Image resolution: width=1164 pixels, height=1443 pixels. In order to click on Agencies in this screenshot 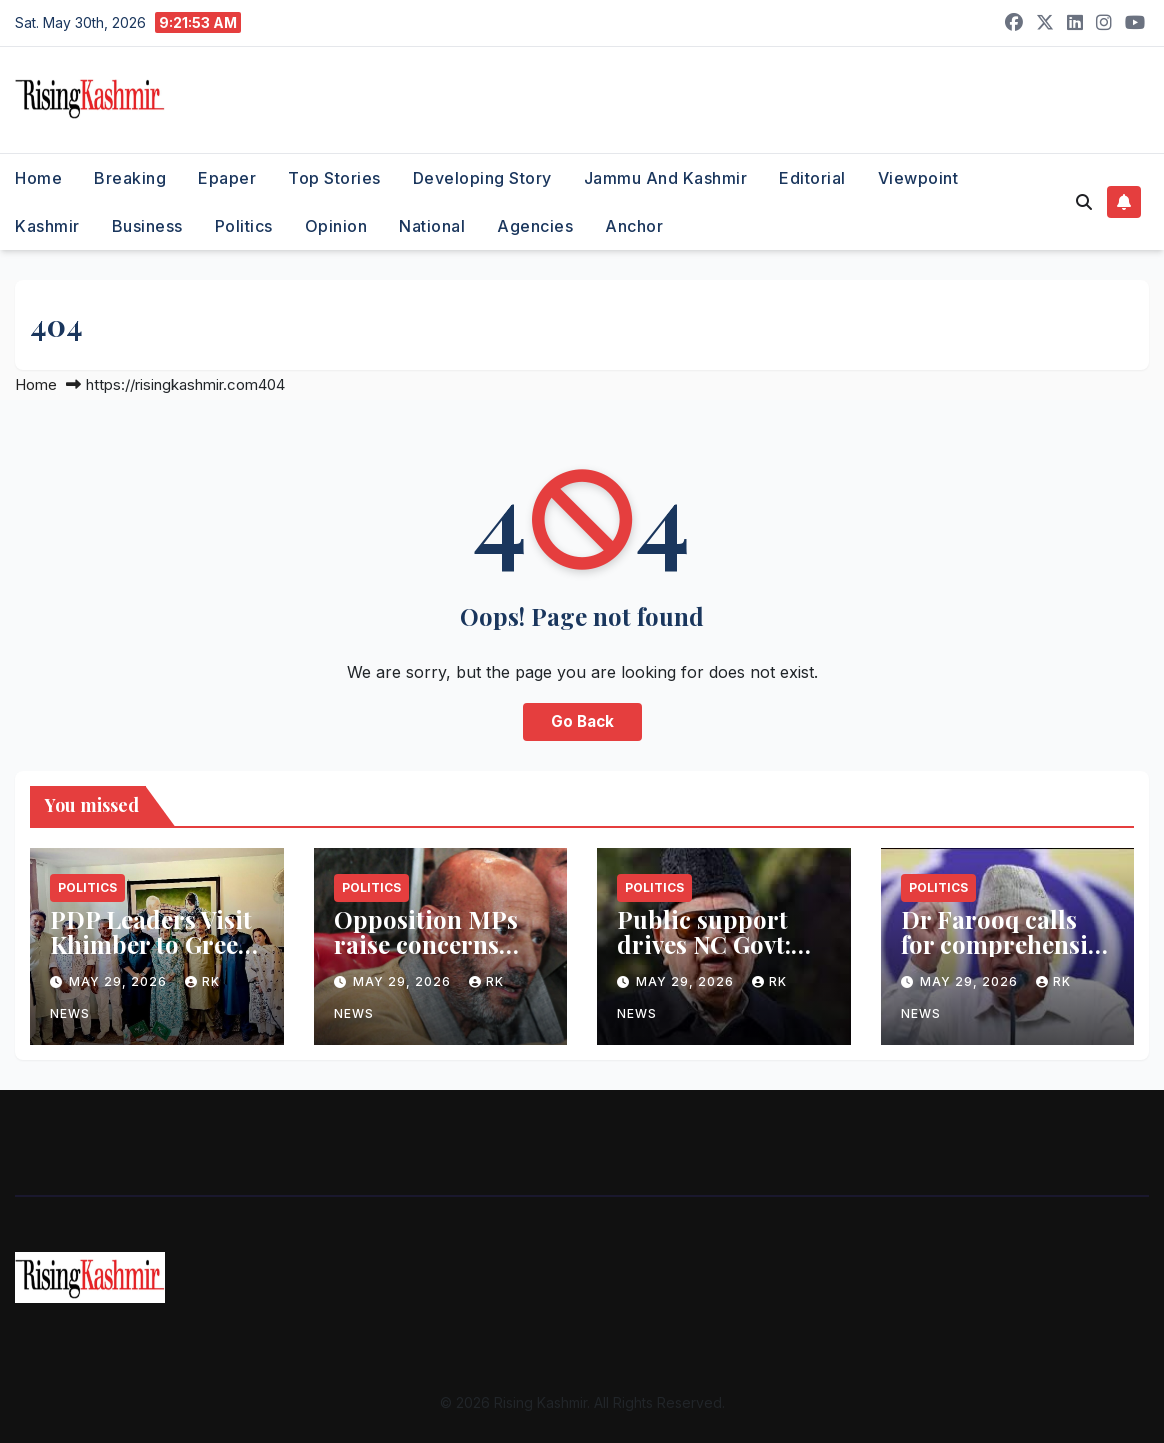, I will do `click(535, 226)`.